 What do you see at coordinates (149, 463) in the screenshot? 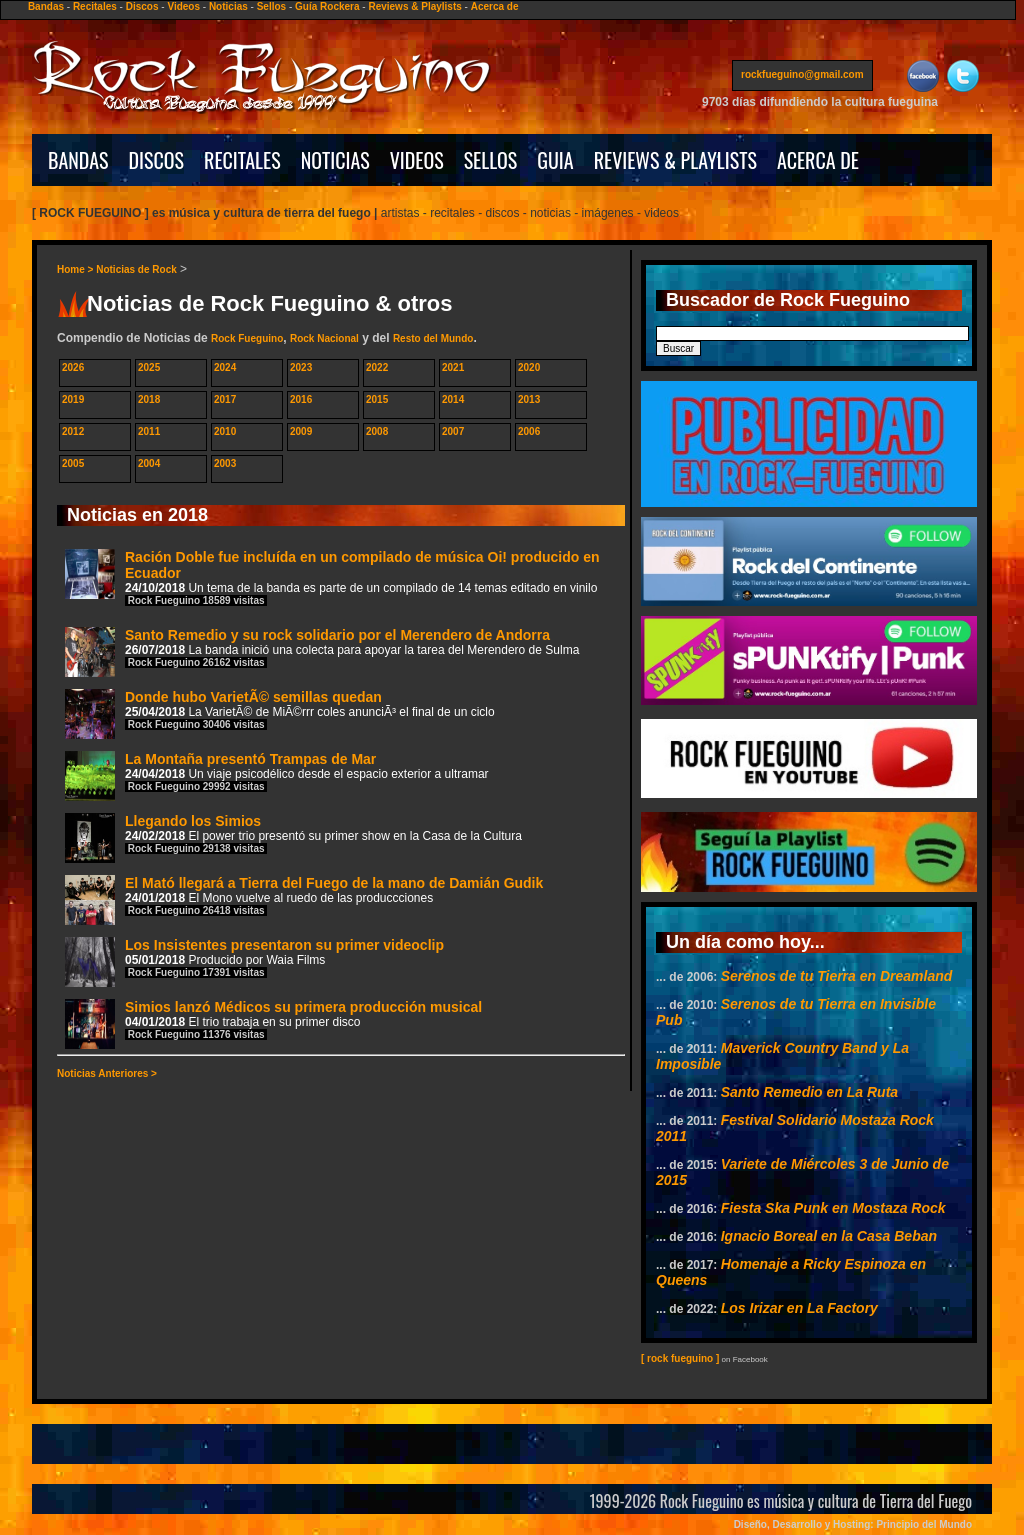
I see `2004` at bounding box center [149, 463].